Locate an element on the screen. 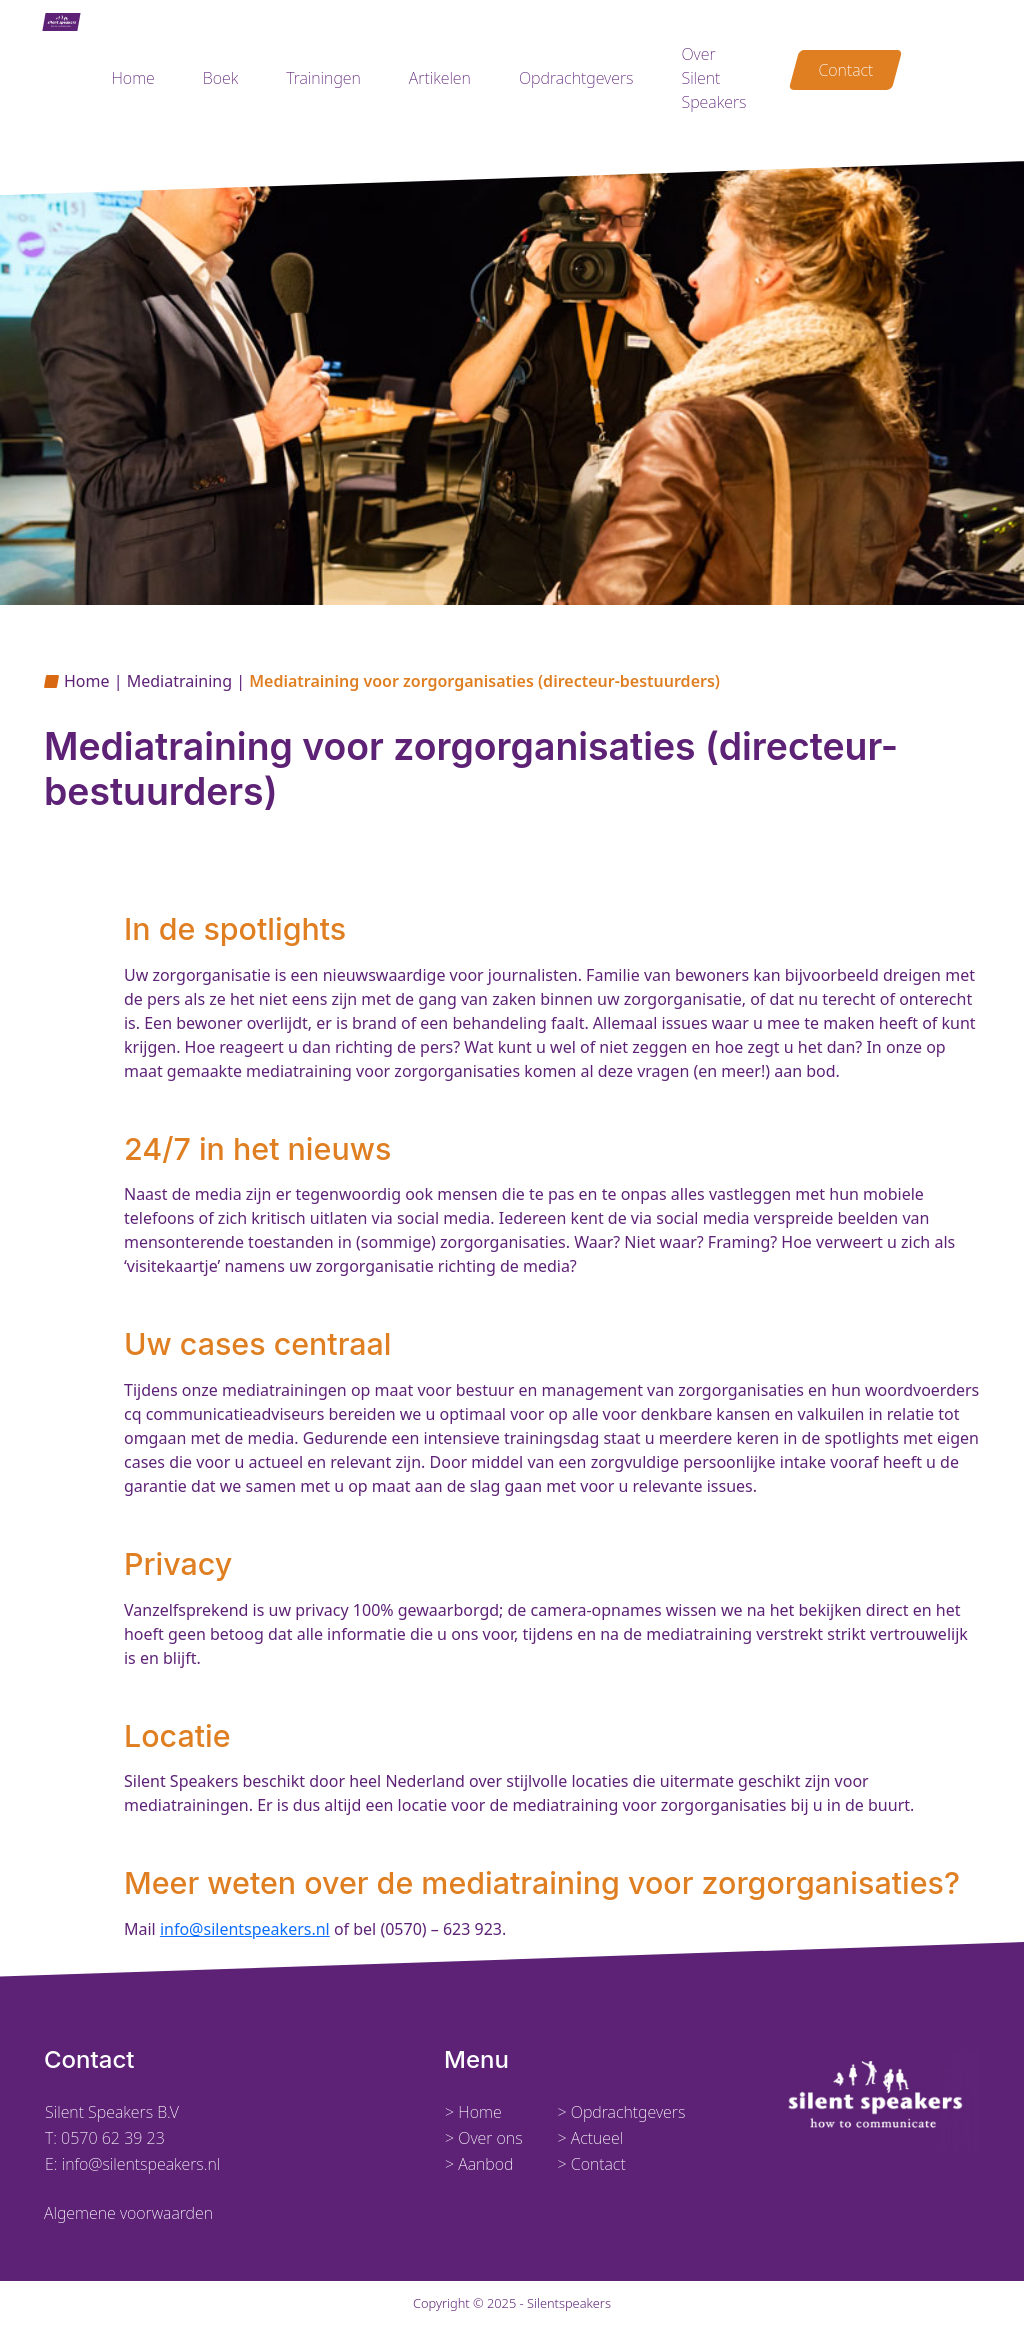 The image size is (1024, 2341). Opdrachtgevers is located at coordinates (576, 78).